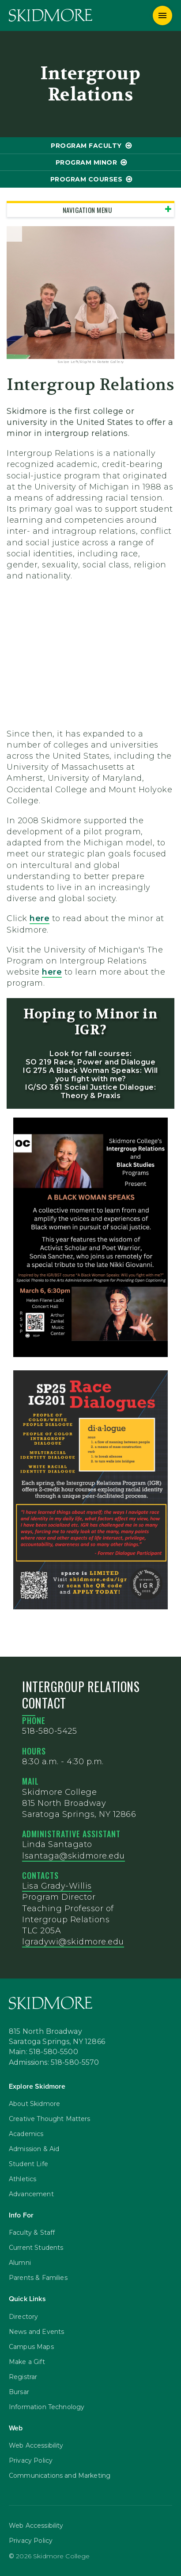  I want to click on [Skidmore College], so click(50, 15).